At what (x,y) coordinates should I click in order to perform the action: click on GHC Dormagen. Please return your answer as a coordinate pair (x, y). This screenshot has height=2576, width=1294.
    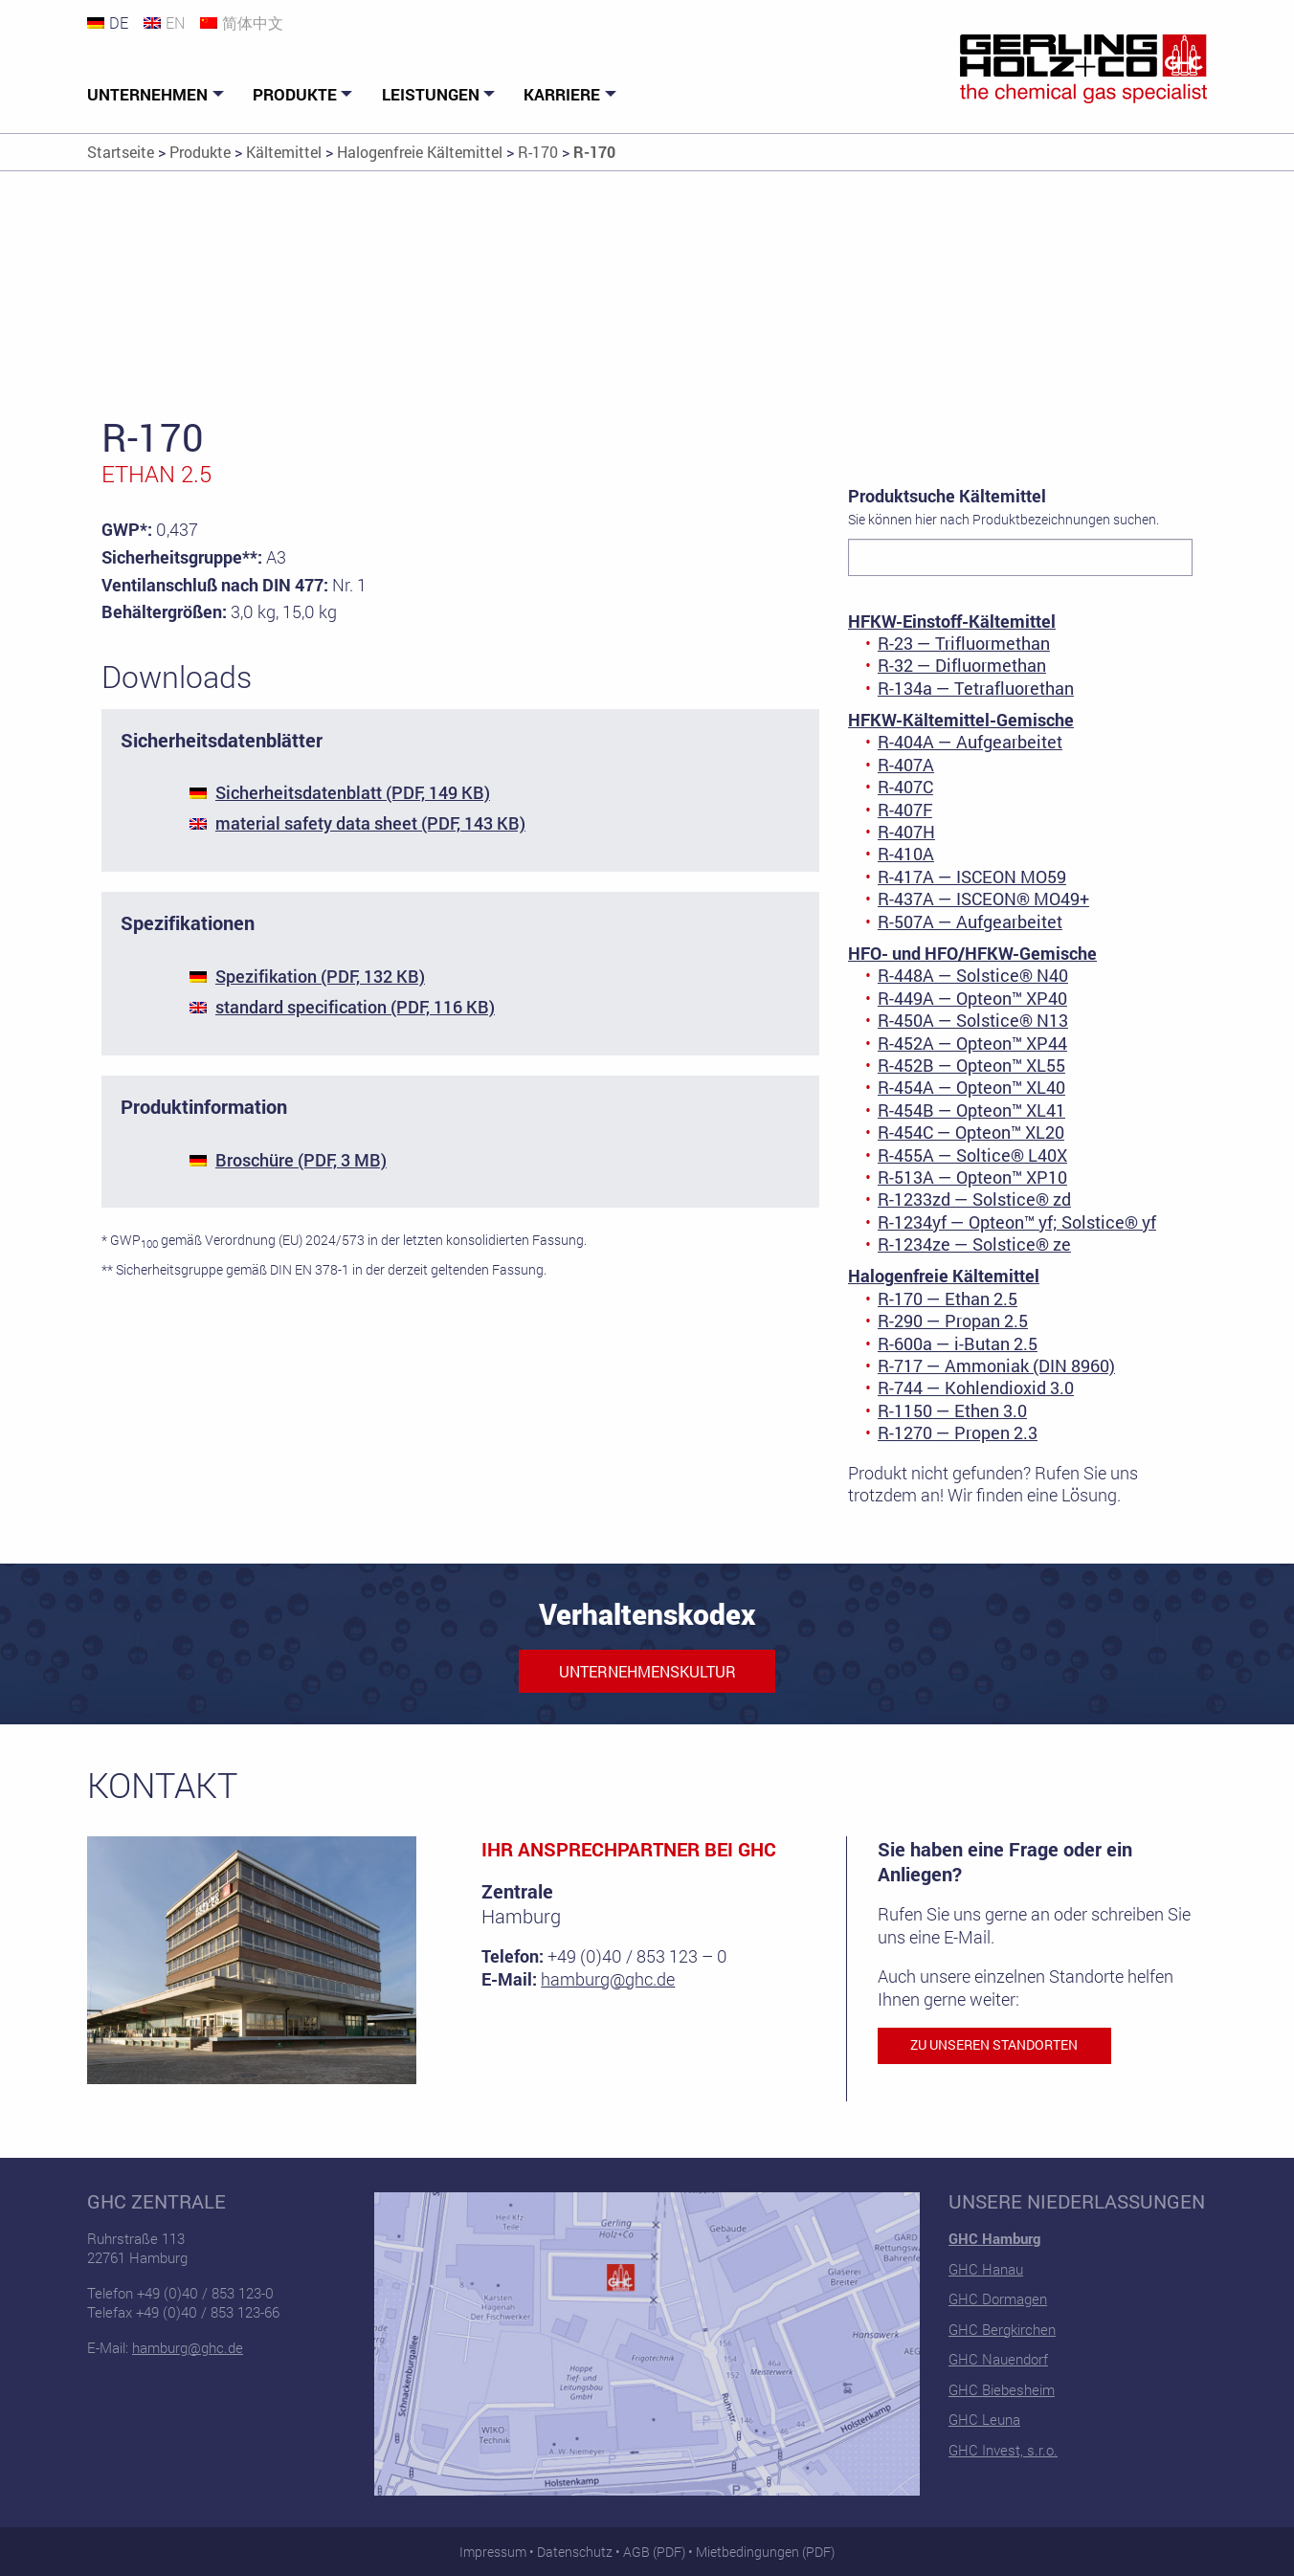
    Looking at the image, I should click on (997, 2298).